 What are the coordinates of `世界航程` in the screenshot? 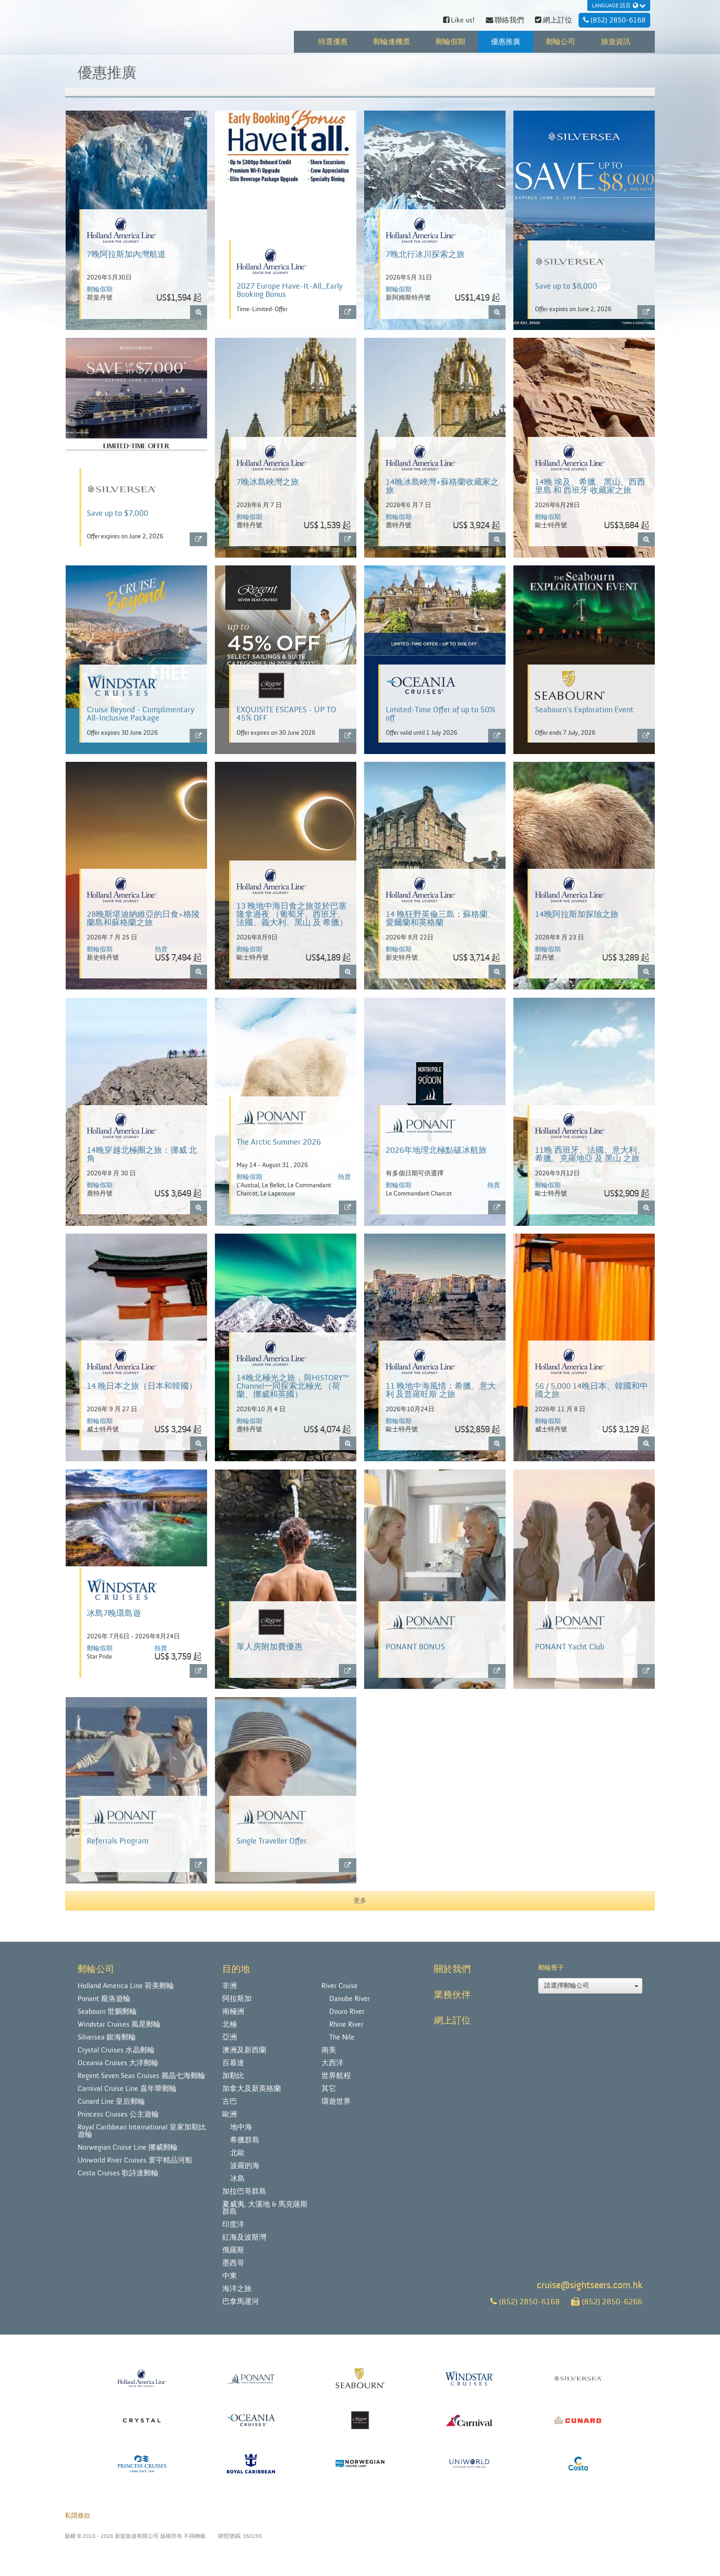 It's located at (336, 2075).